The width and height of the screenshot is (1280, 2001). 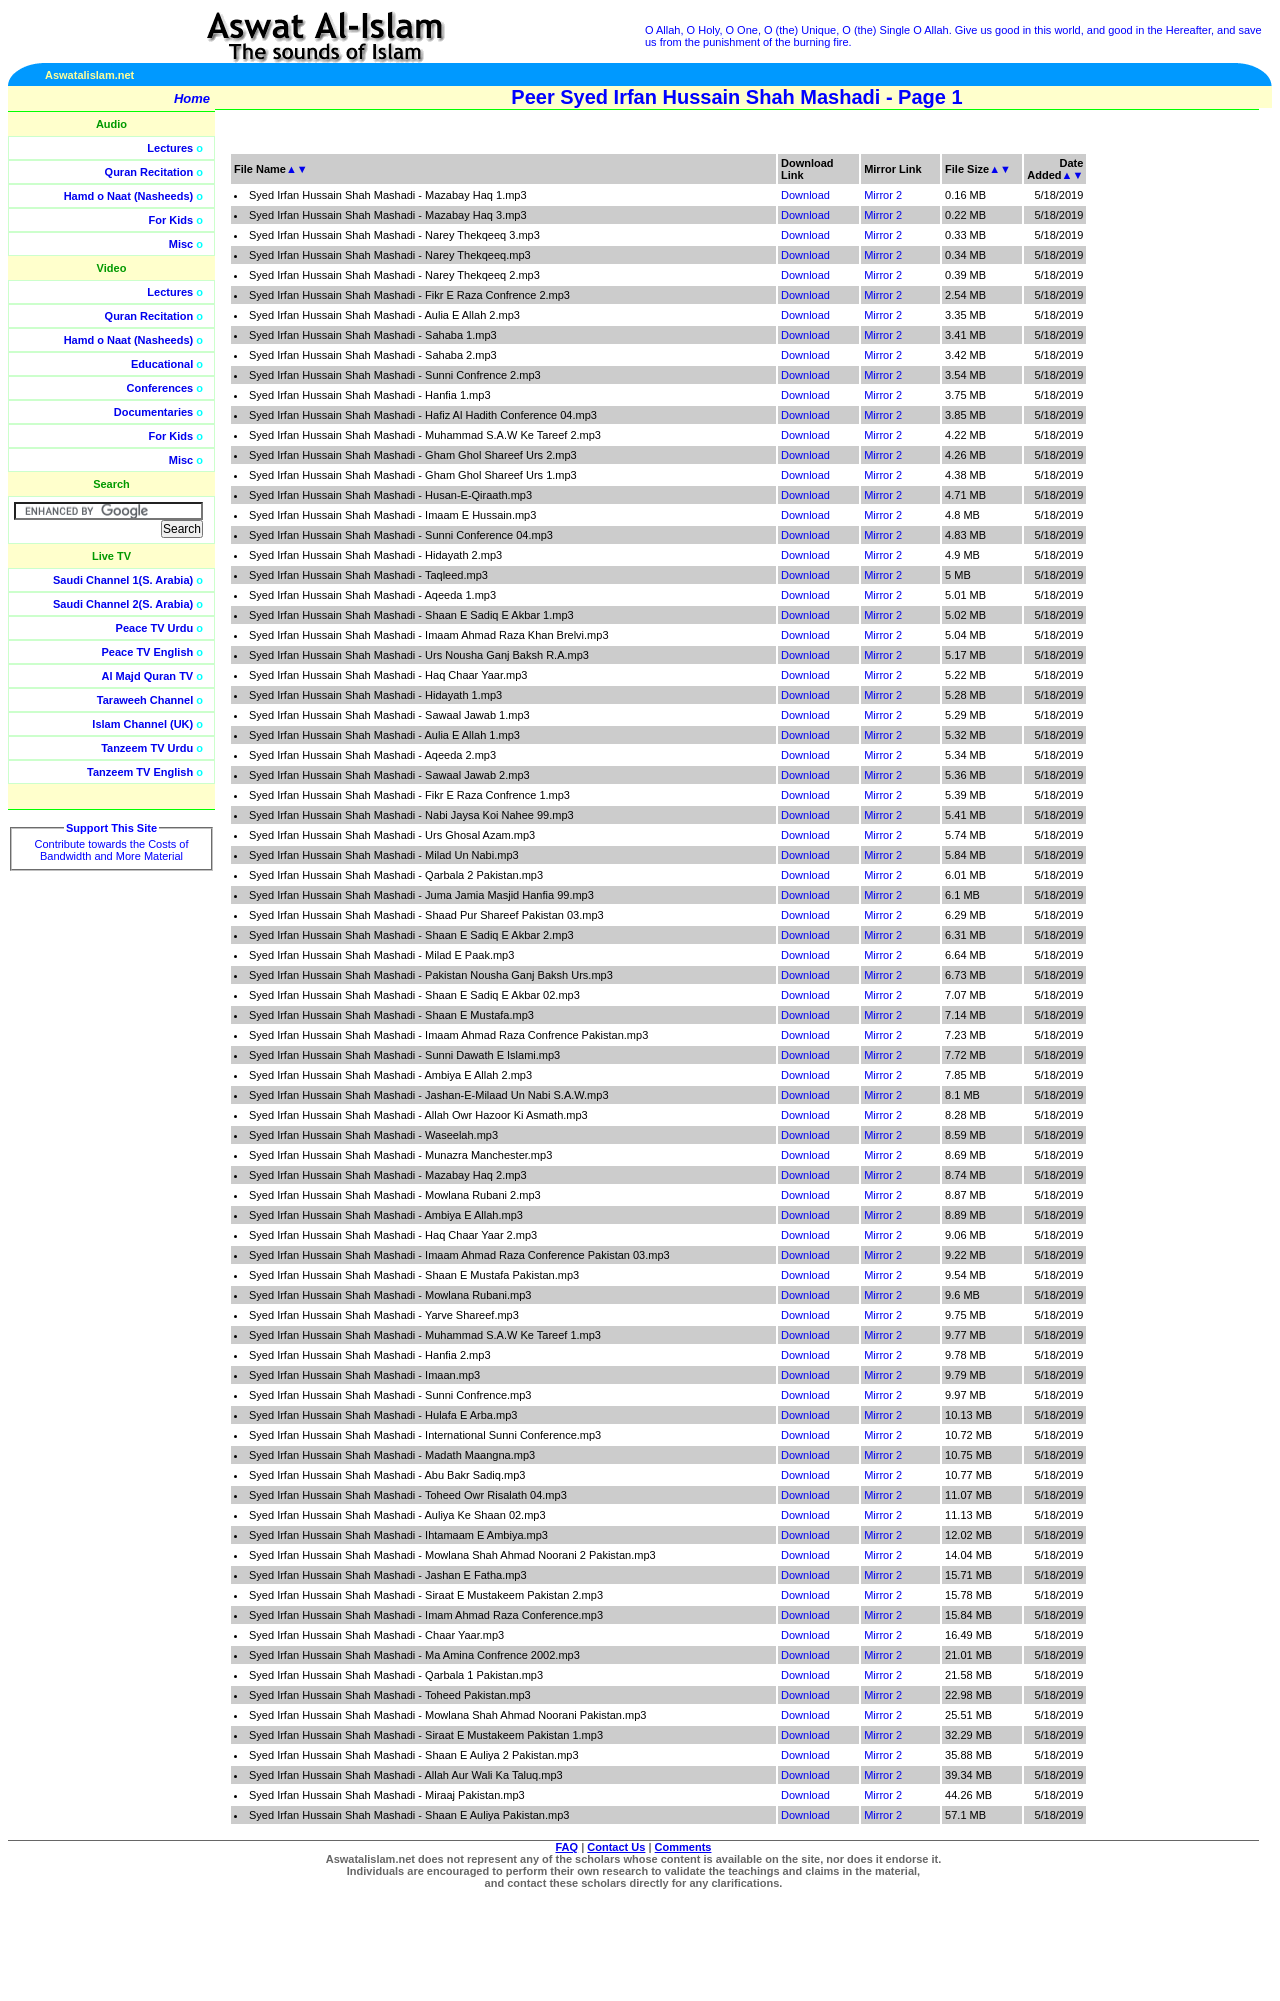 What do you see at coordinates (162, 364) in the screenshot?
I see `Educational` at bounding box center [162, 364].